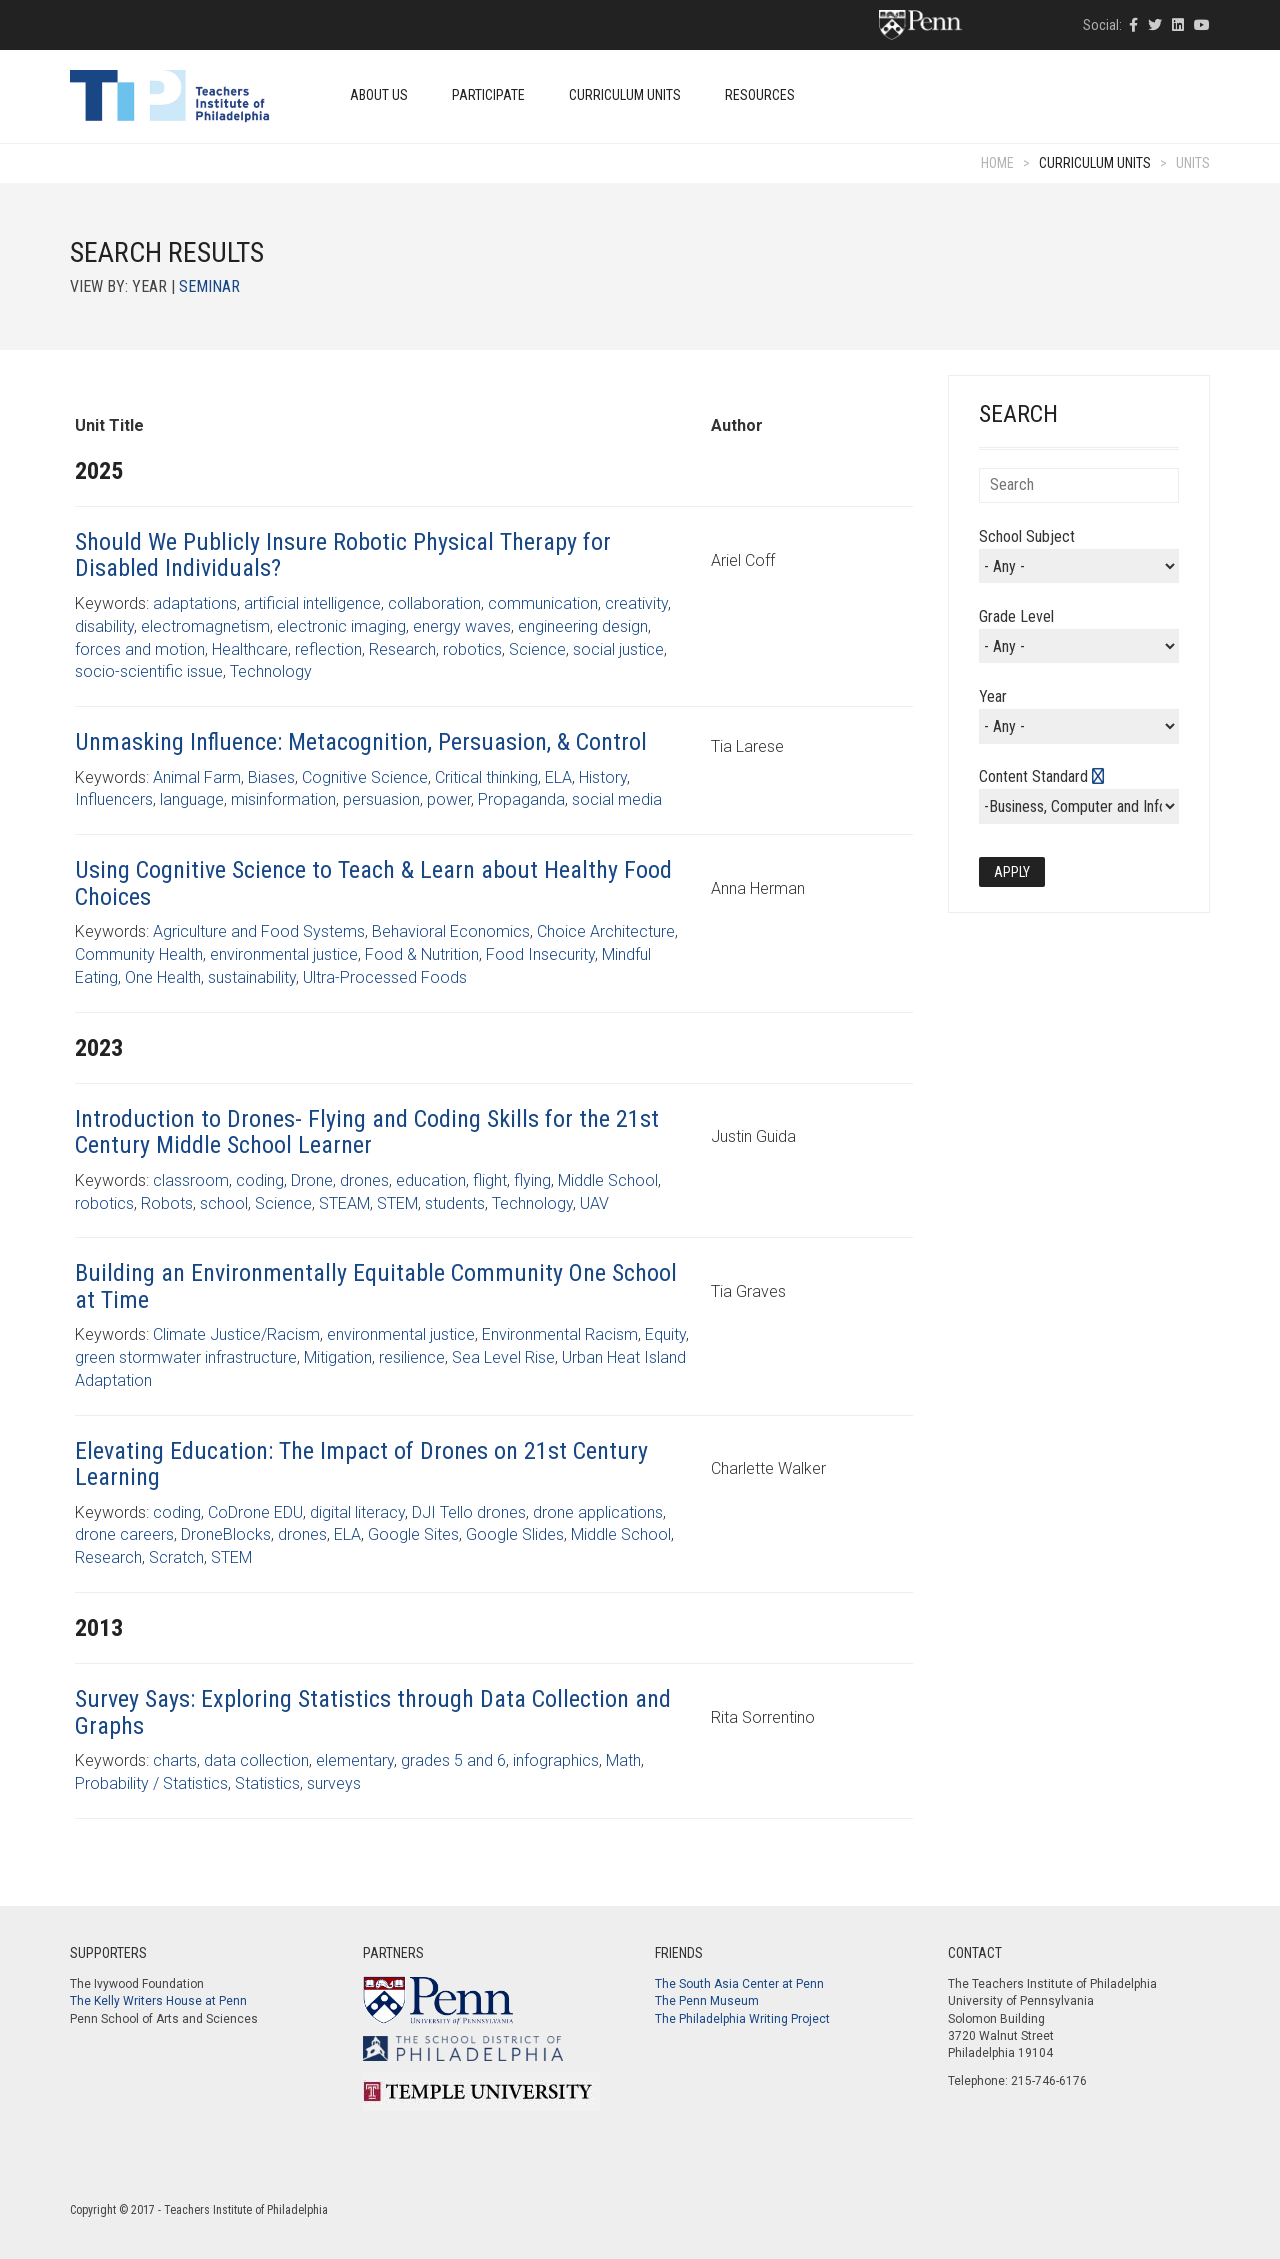 Image resolution: width=1280 pixels, height=2259 pixels. Describe the element at coordinates (397, 1203) in the screenshot. I see `STEM` at that location.